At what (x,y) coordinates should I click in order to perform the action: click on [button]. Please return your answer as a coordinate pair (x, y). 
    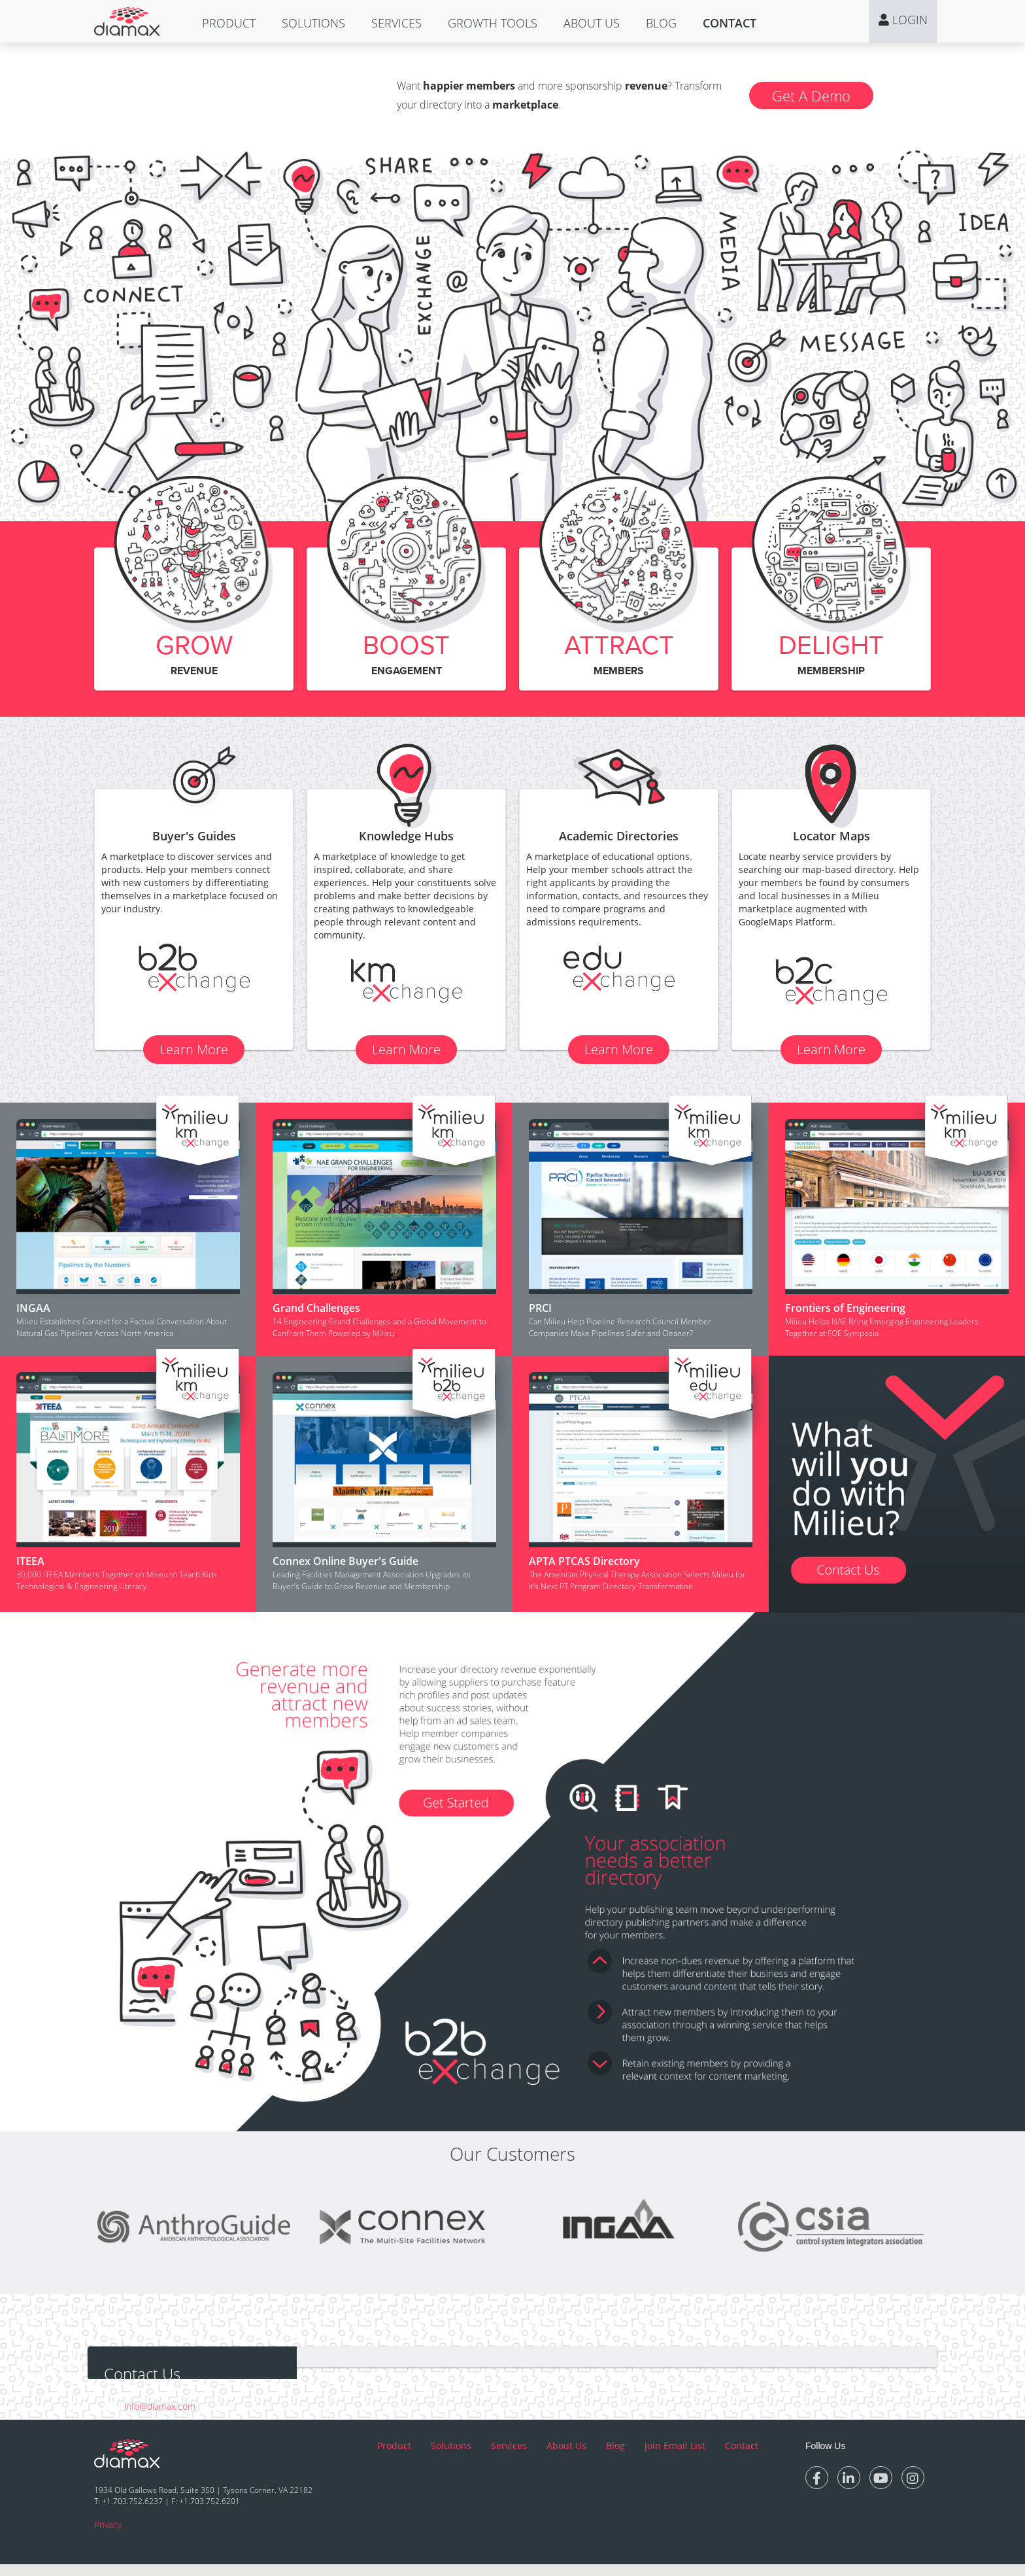
    Looking at the image, I should click on (228, 23).